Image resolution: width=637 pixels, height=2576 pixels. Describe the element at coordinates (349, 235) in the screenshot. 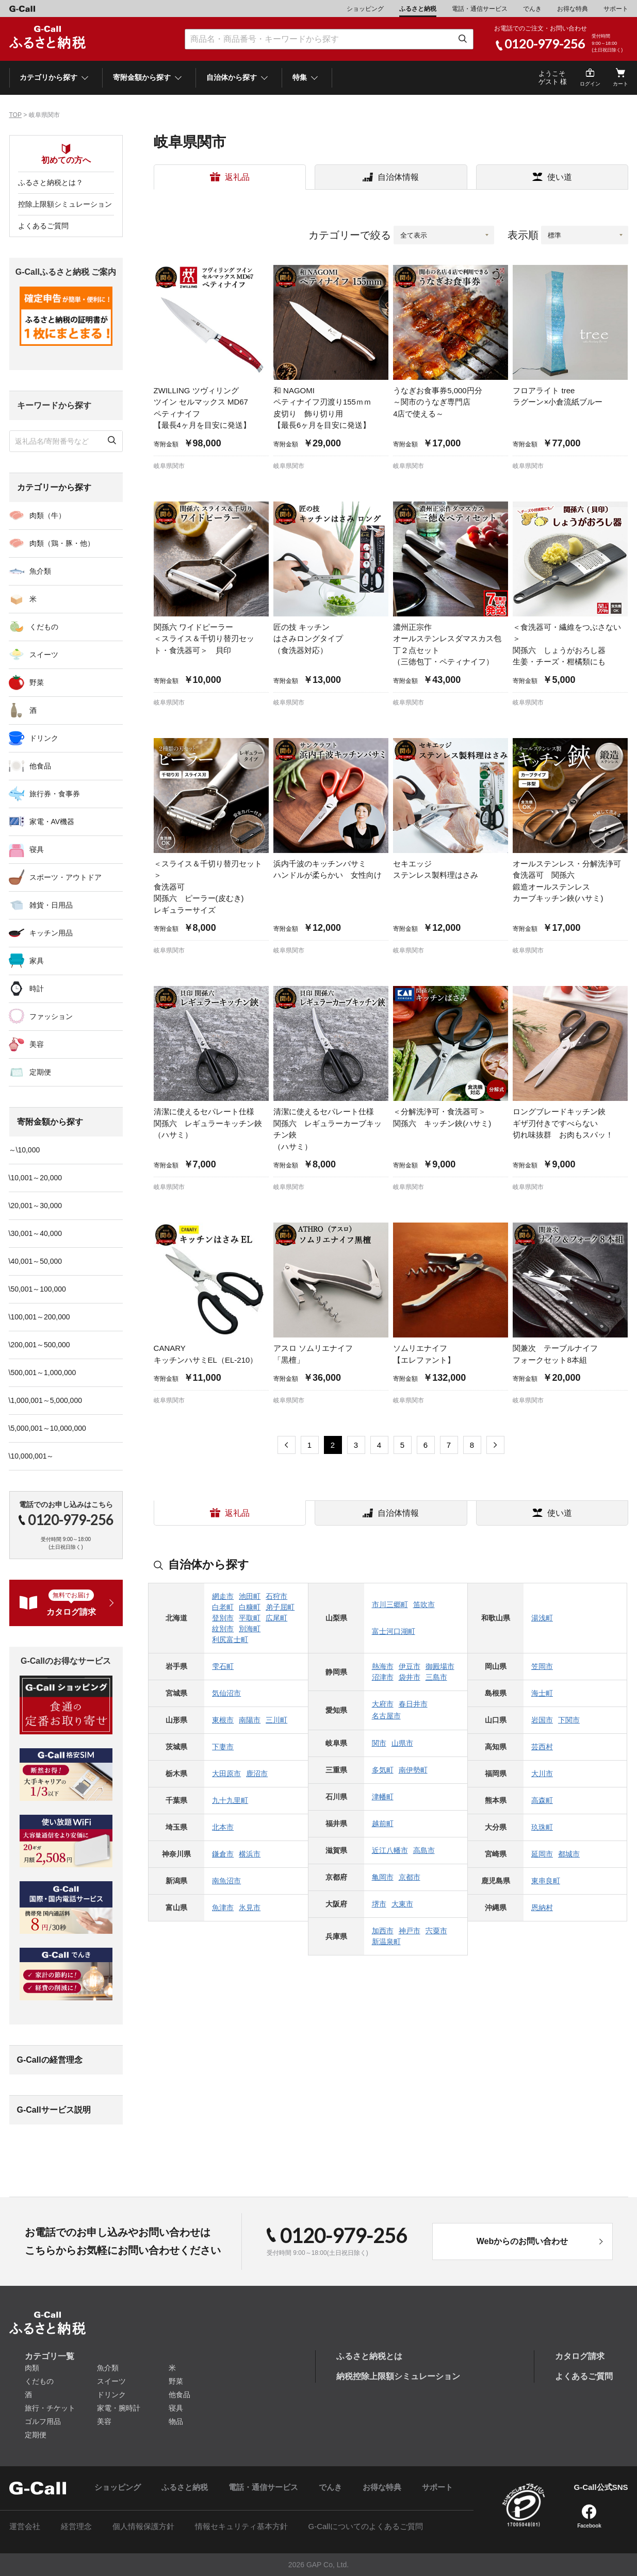

I see `カテゴリーで絞る` at that location.